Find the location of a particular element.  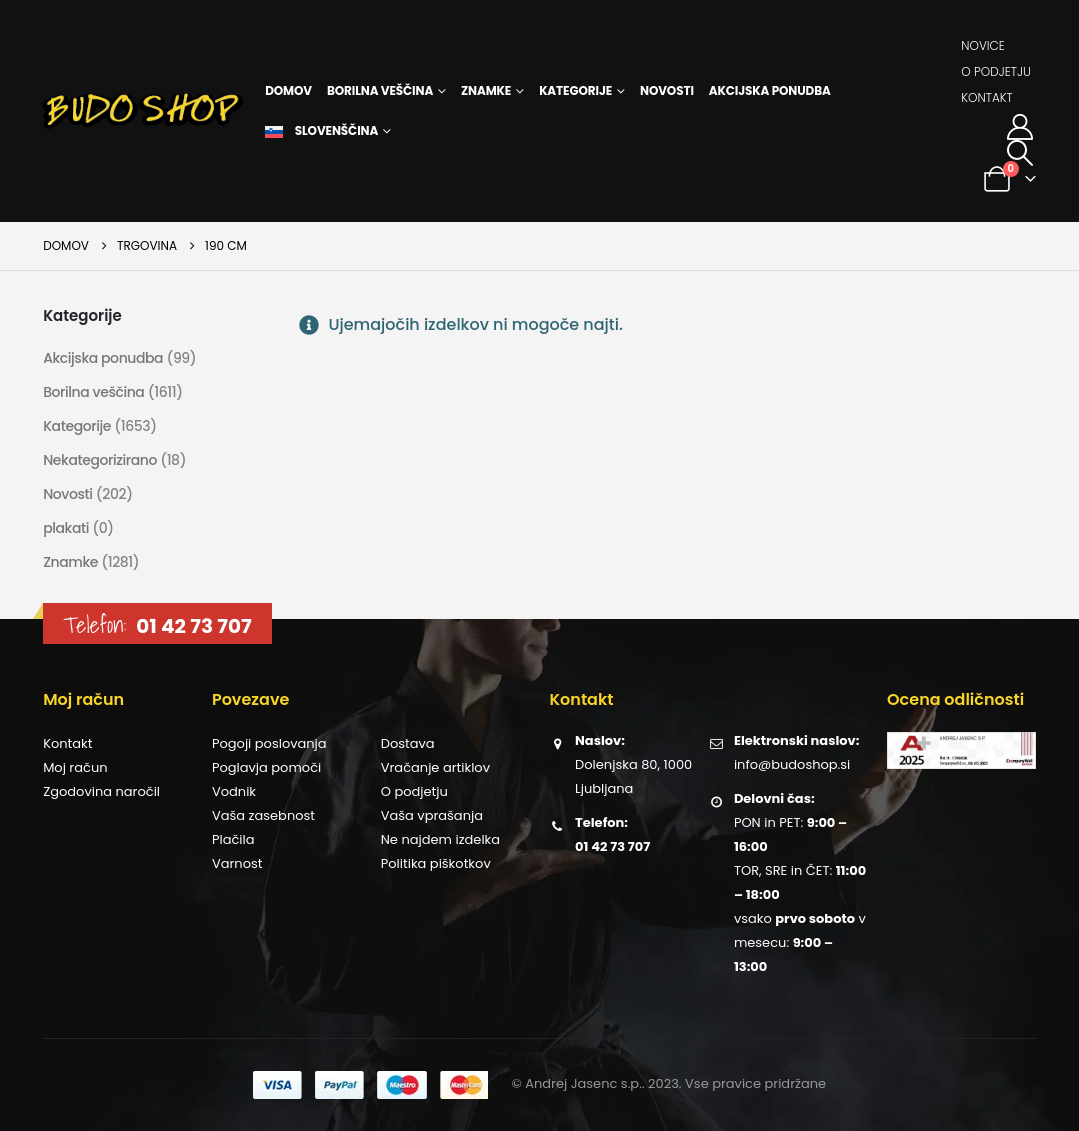

Zgodovina naročil is located at coordinates (101, 791).